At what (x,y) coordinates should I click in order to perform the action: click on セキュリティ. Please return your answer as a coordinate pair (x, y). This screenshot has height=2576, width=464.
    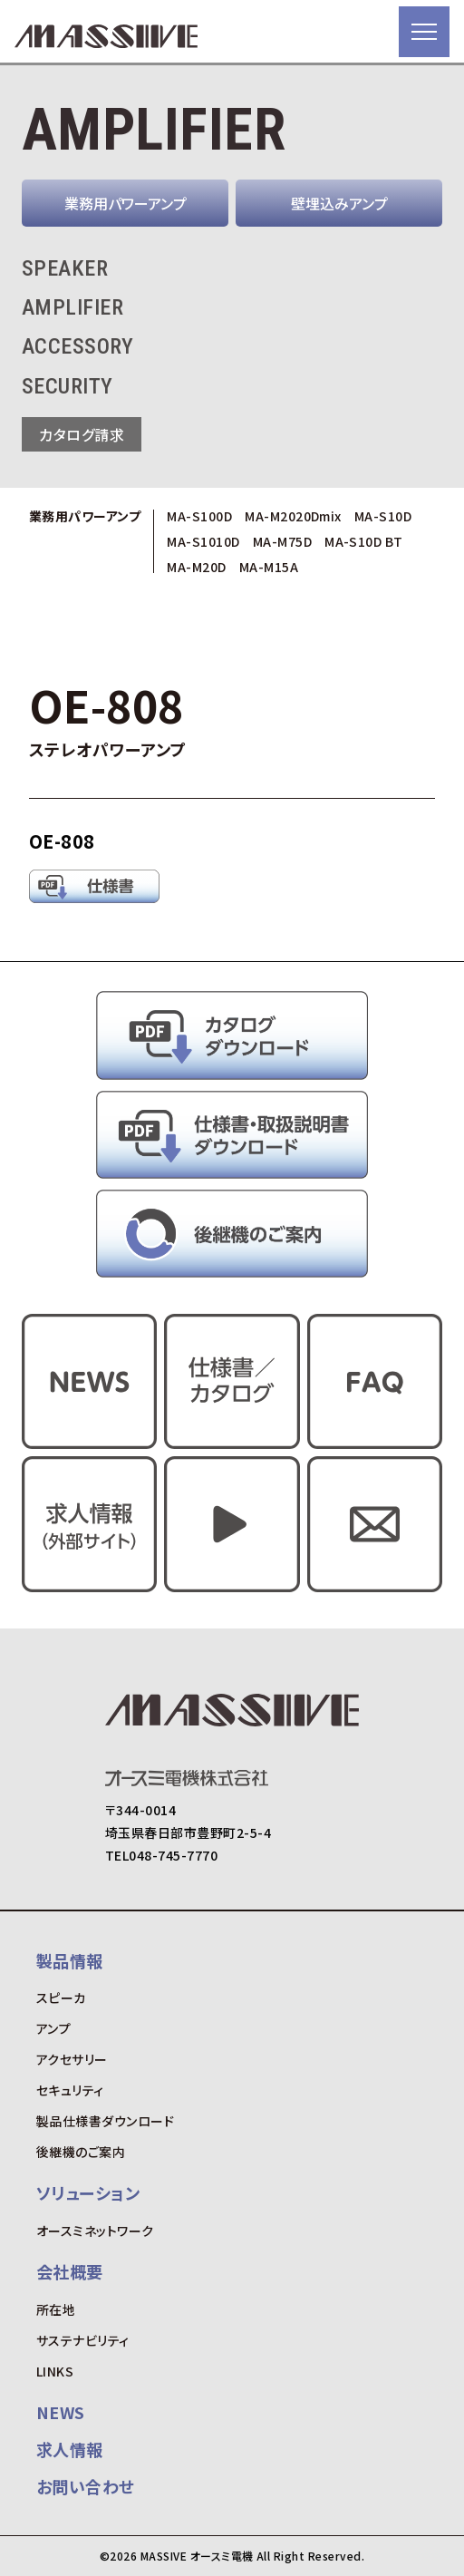
    Looking at the image, I should click on (70, 2090).